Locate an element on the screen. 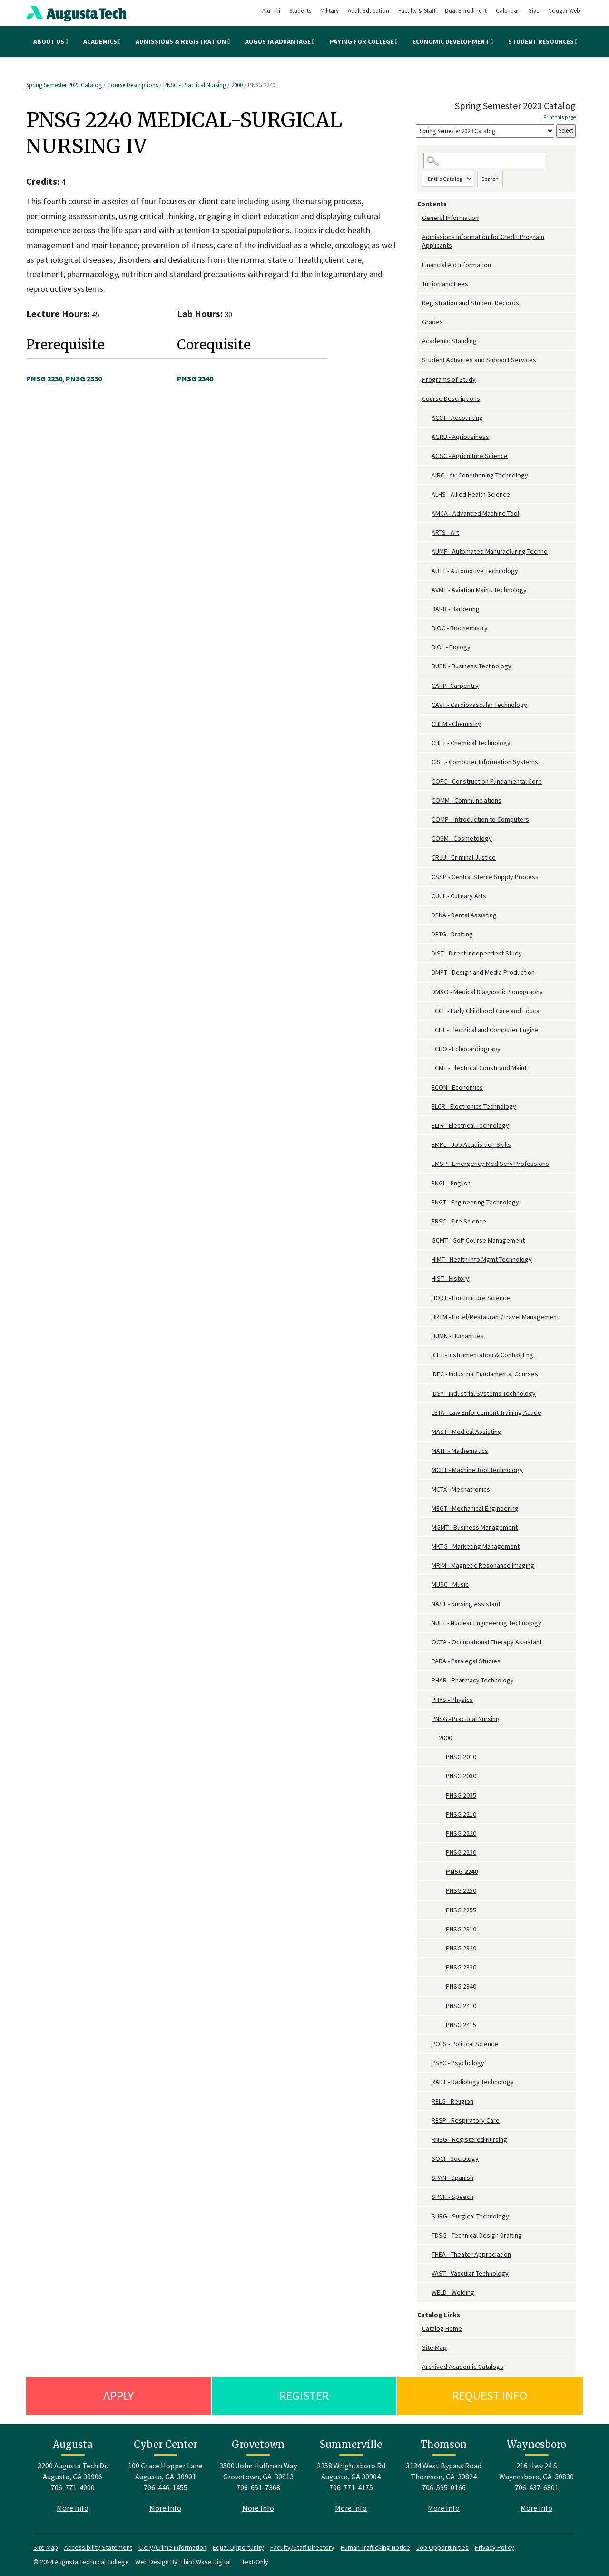 The height and width of the screenshot is (2576, 609). ENGL - English is located at coordinates (451, 1183).